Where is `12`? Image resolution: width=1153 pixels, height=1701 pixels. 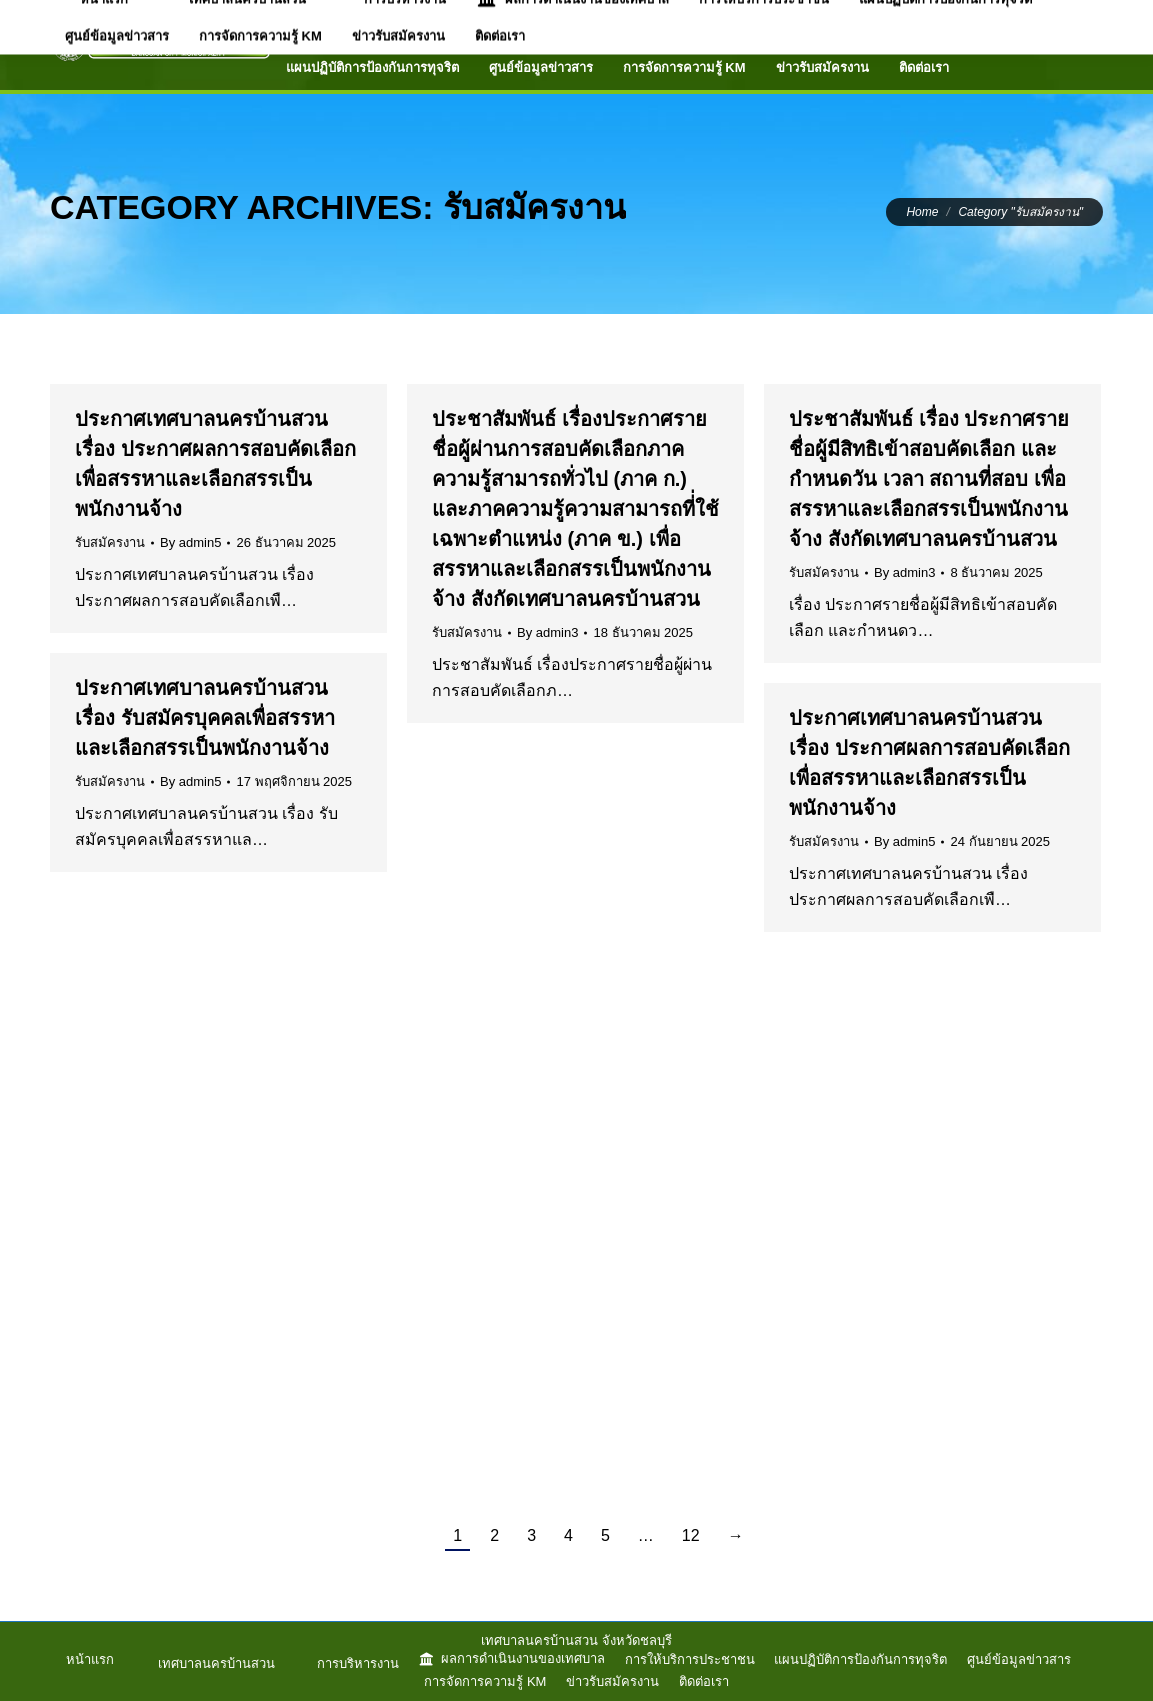 12 is located at coordinates (691, 1535).